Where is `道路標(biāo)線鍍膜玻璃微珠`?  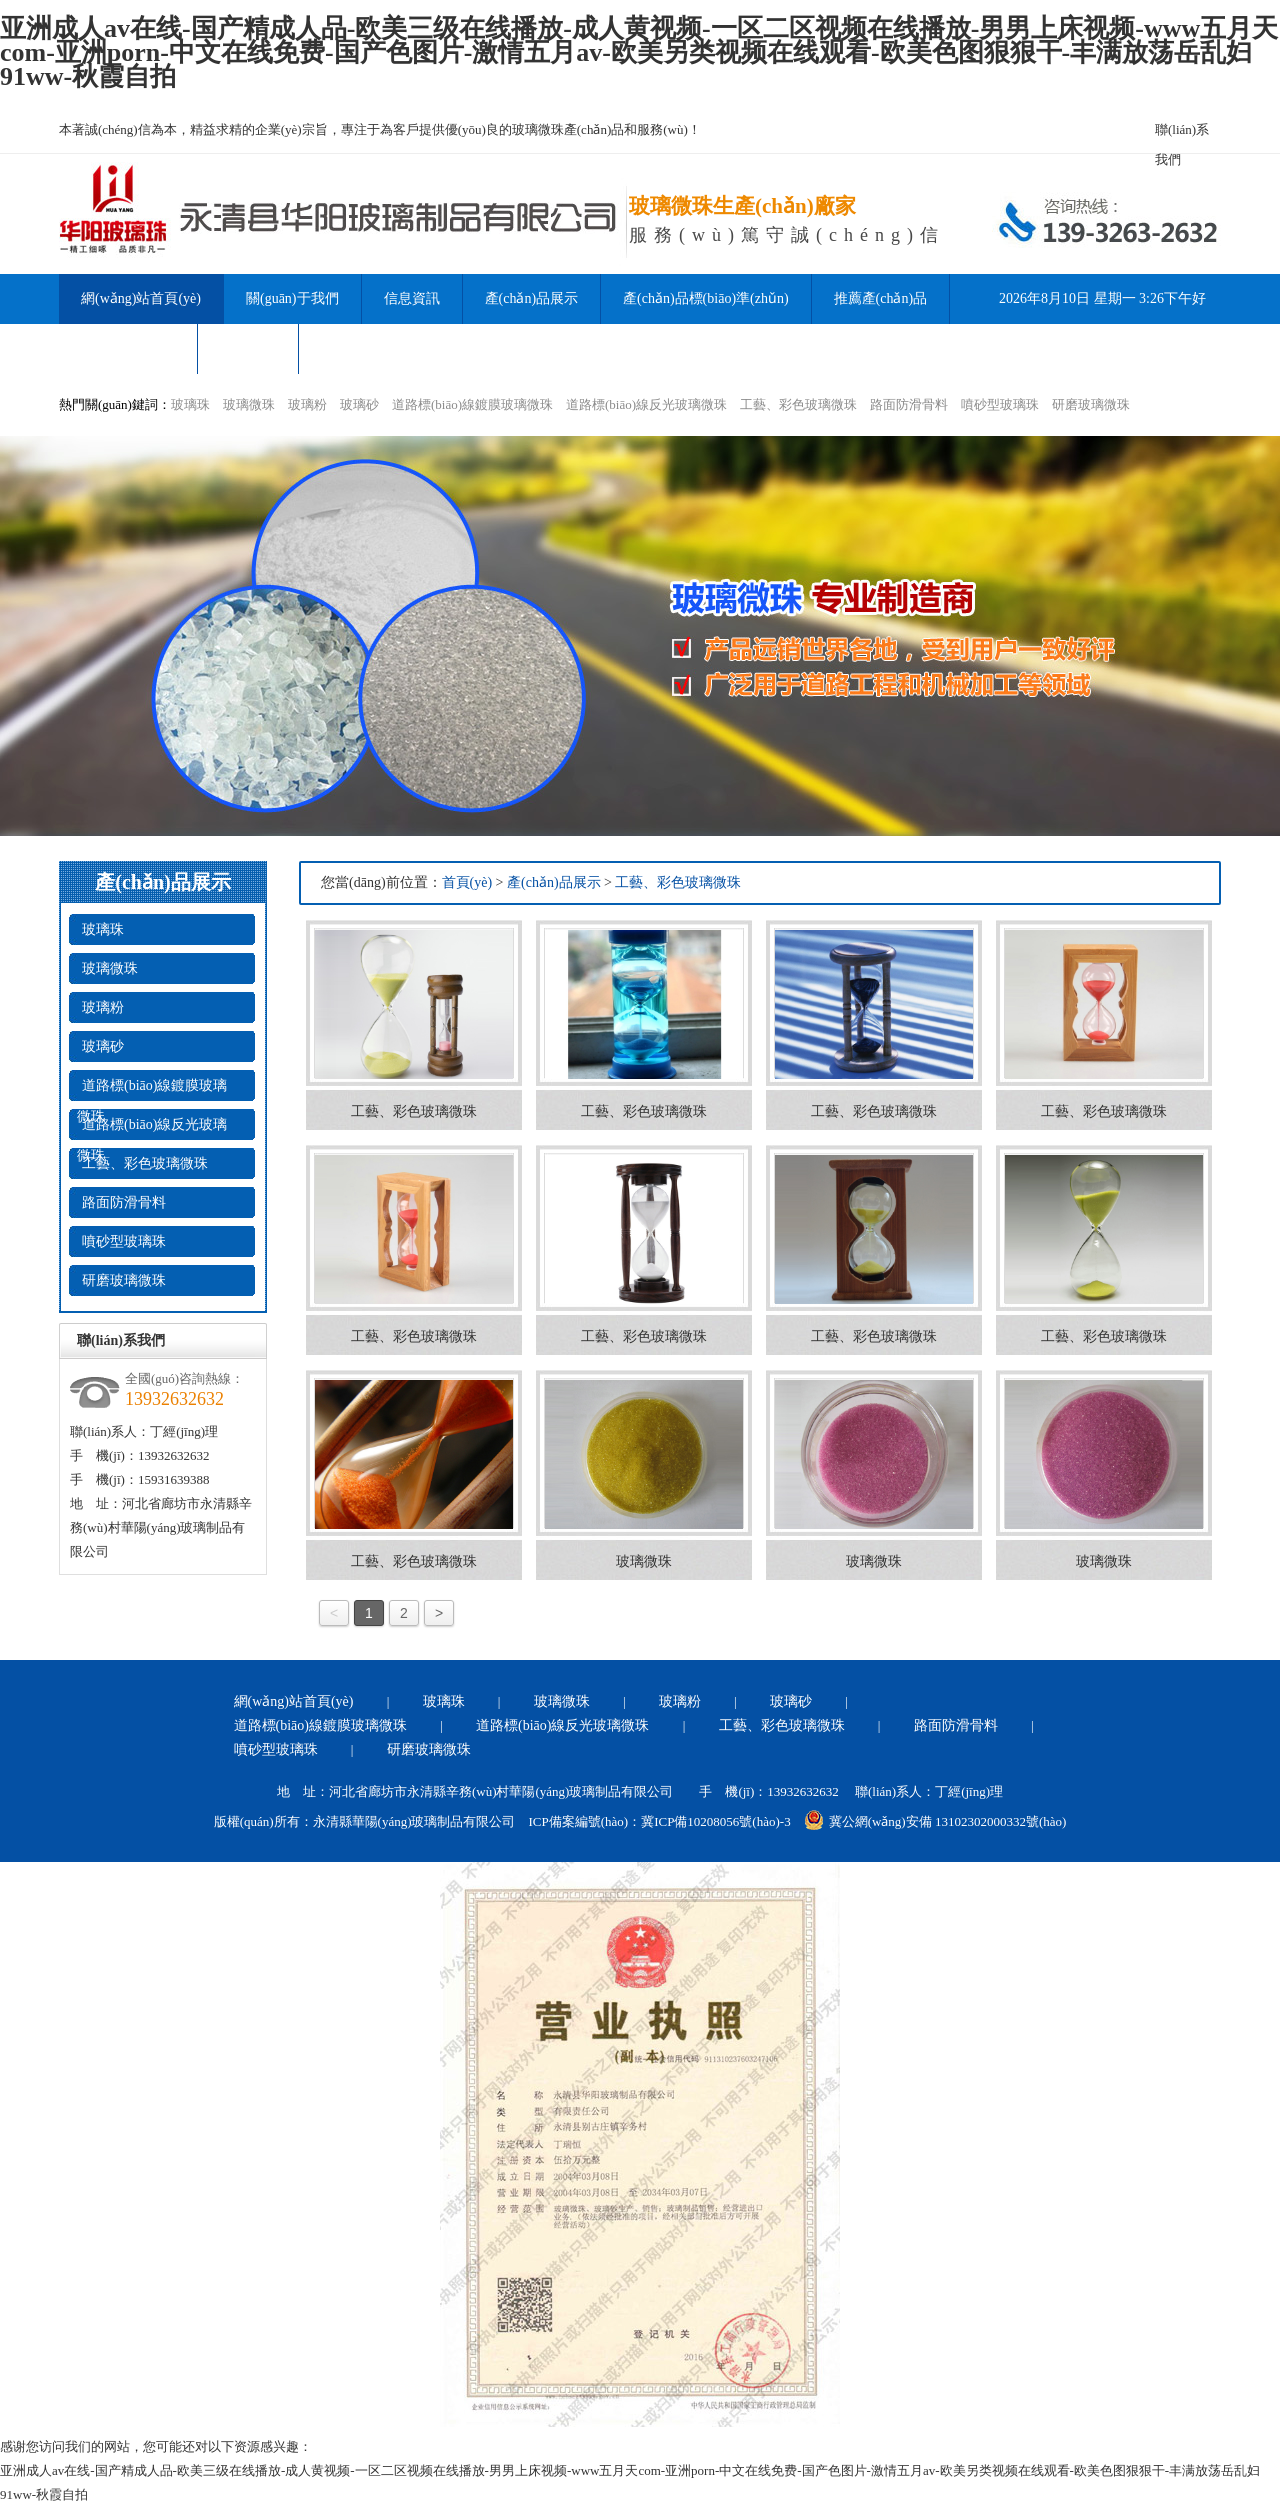
道路標(biāo)線鍍膜玻璃微珠 is located at coordinates (472, 404).